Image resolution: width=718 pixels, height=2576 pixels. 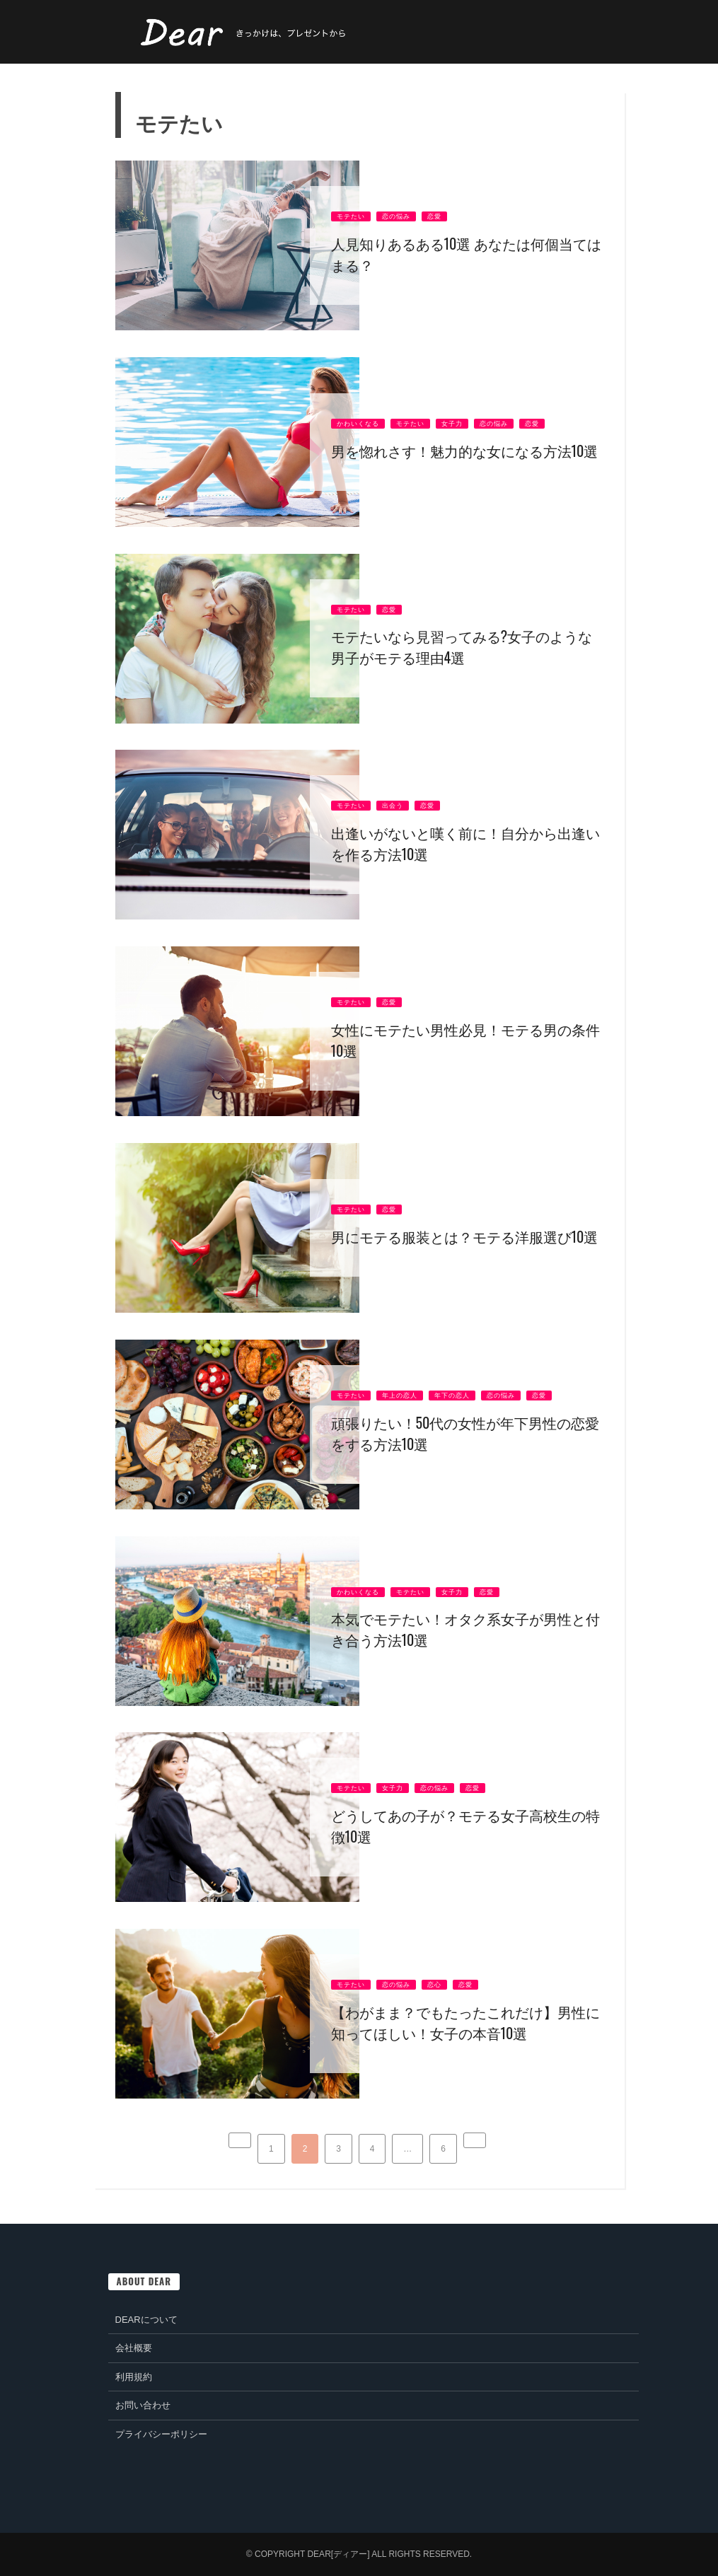 What do you see at coordinates (434, 216) in the screenshot?
I see `恋愛` at bounding box center [434, 216].